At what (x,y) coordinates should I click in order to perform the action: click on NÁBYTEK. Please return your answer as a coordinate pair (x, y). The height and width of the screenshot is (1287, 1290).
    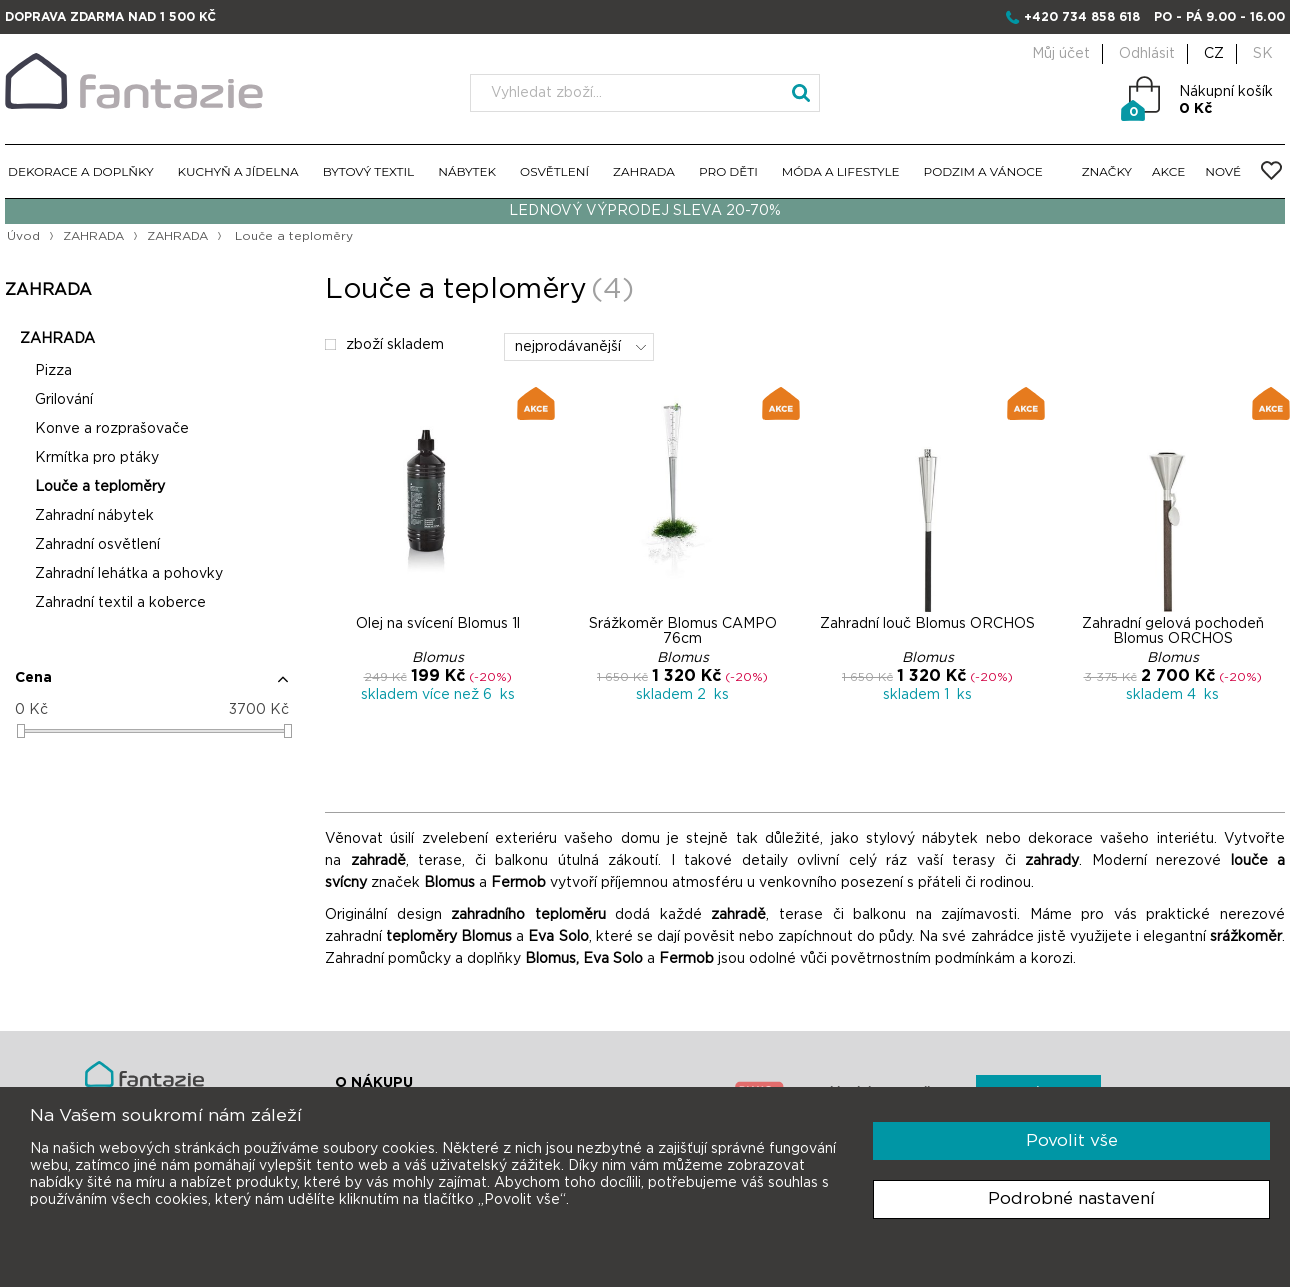
    Looking at the image, I should click on (467, 171).